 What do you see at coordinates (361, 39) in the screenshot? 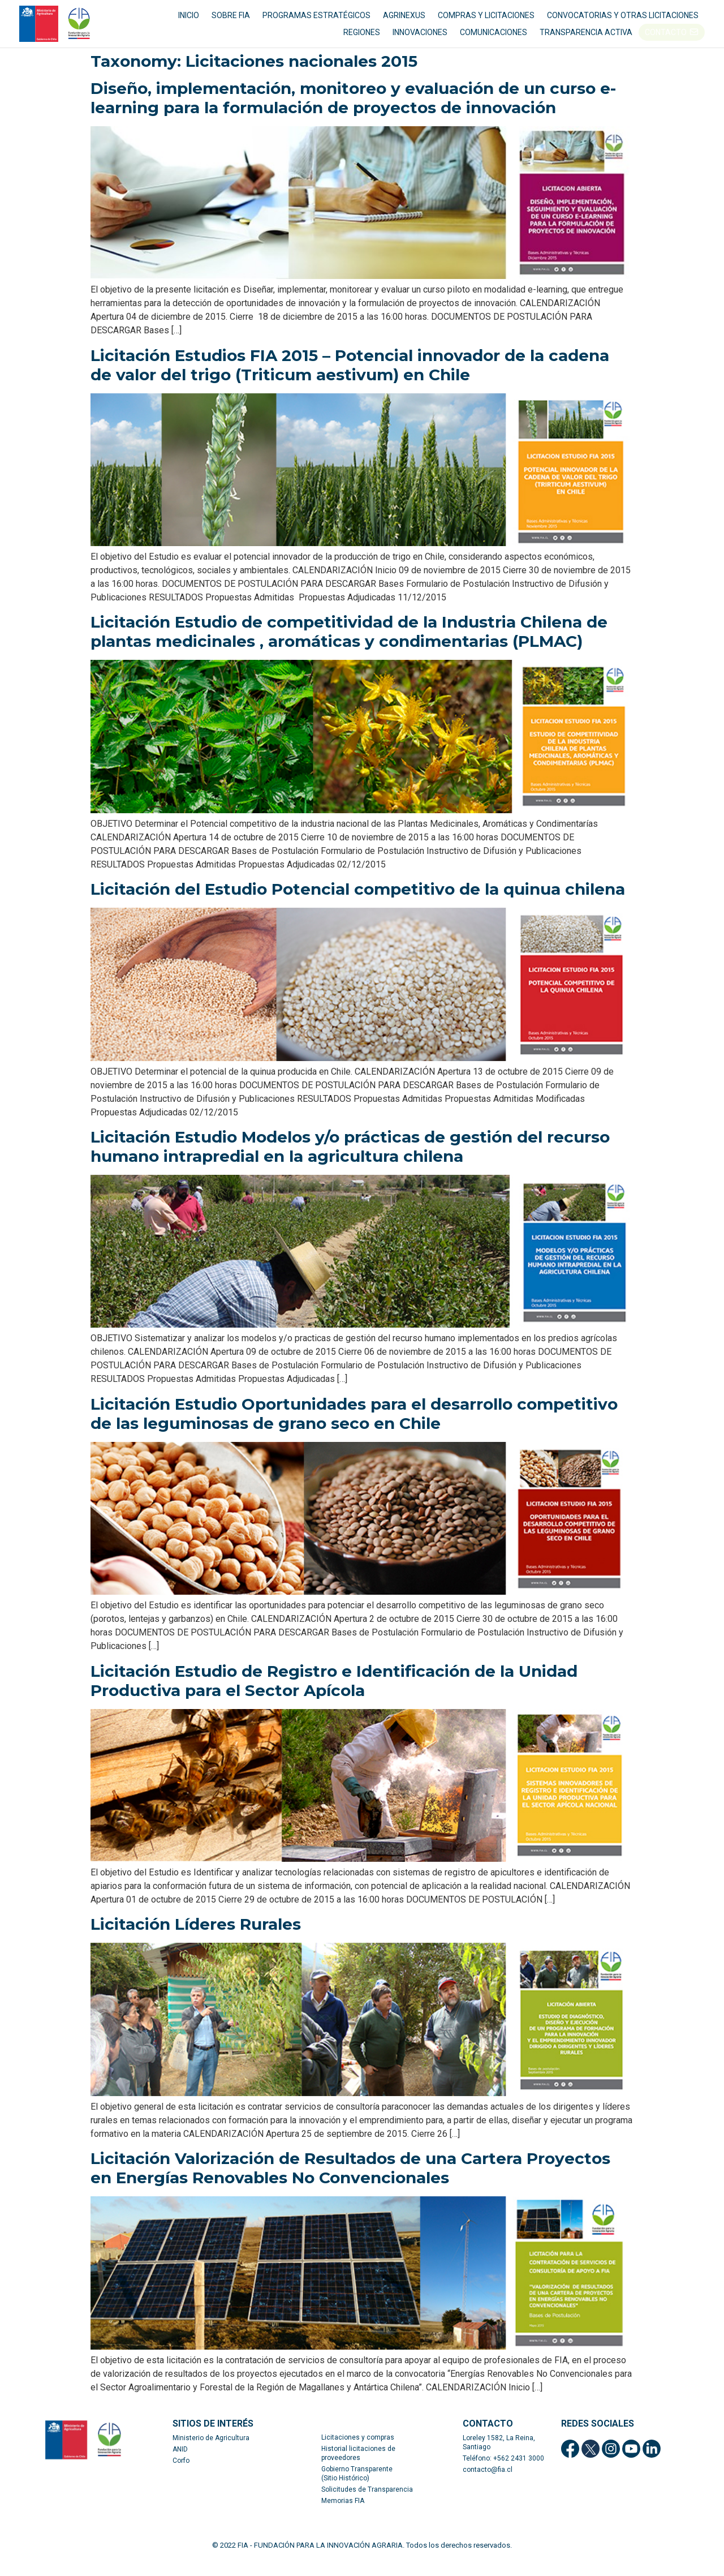
I see `REGIONES` at bounding box center [361, 39].